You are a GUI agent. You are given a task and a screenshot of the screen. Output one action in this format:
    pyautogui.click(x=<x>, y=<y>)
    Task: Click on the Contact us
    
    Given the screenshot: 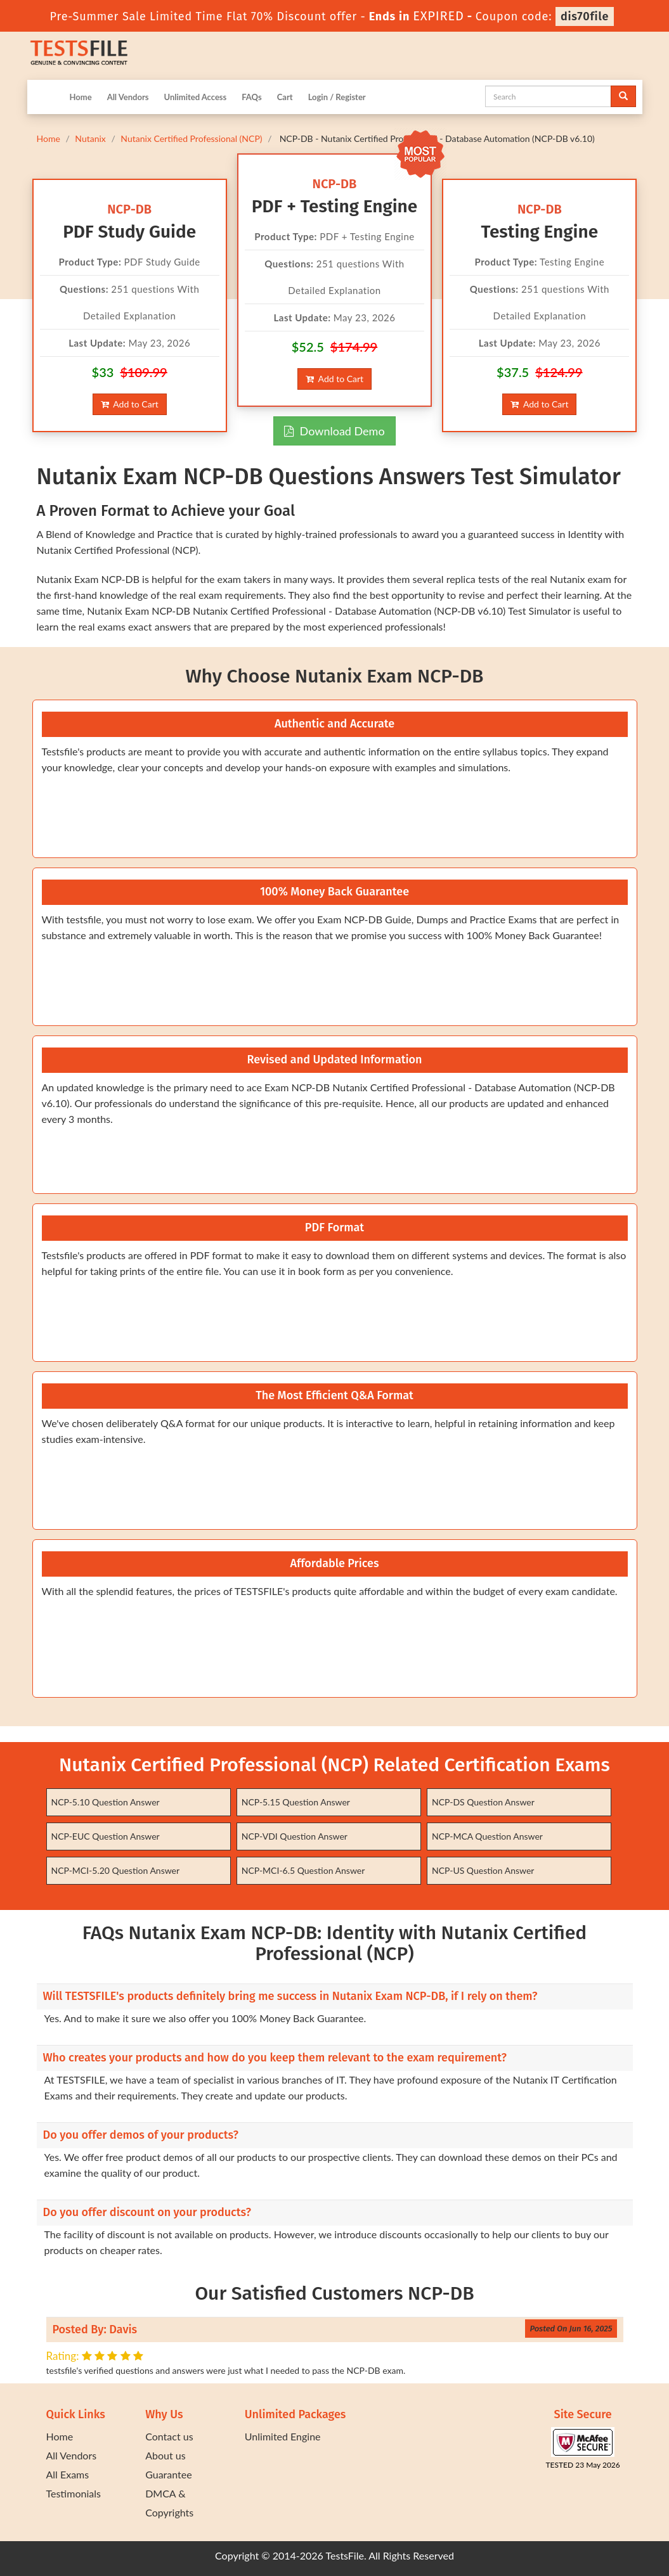 What is the action you would take?
    pyautogui.click(x=169, y=2436)
    